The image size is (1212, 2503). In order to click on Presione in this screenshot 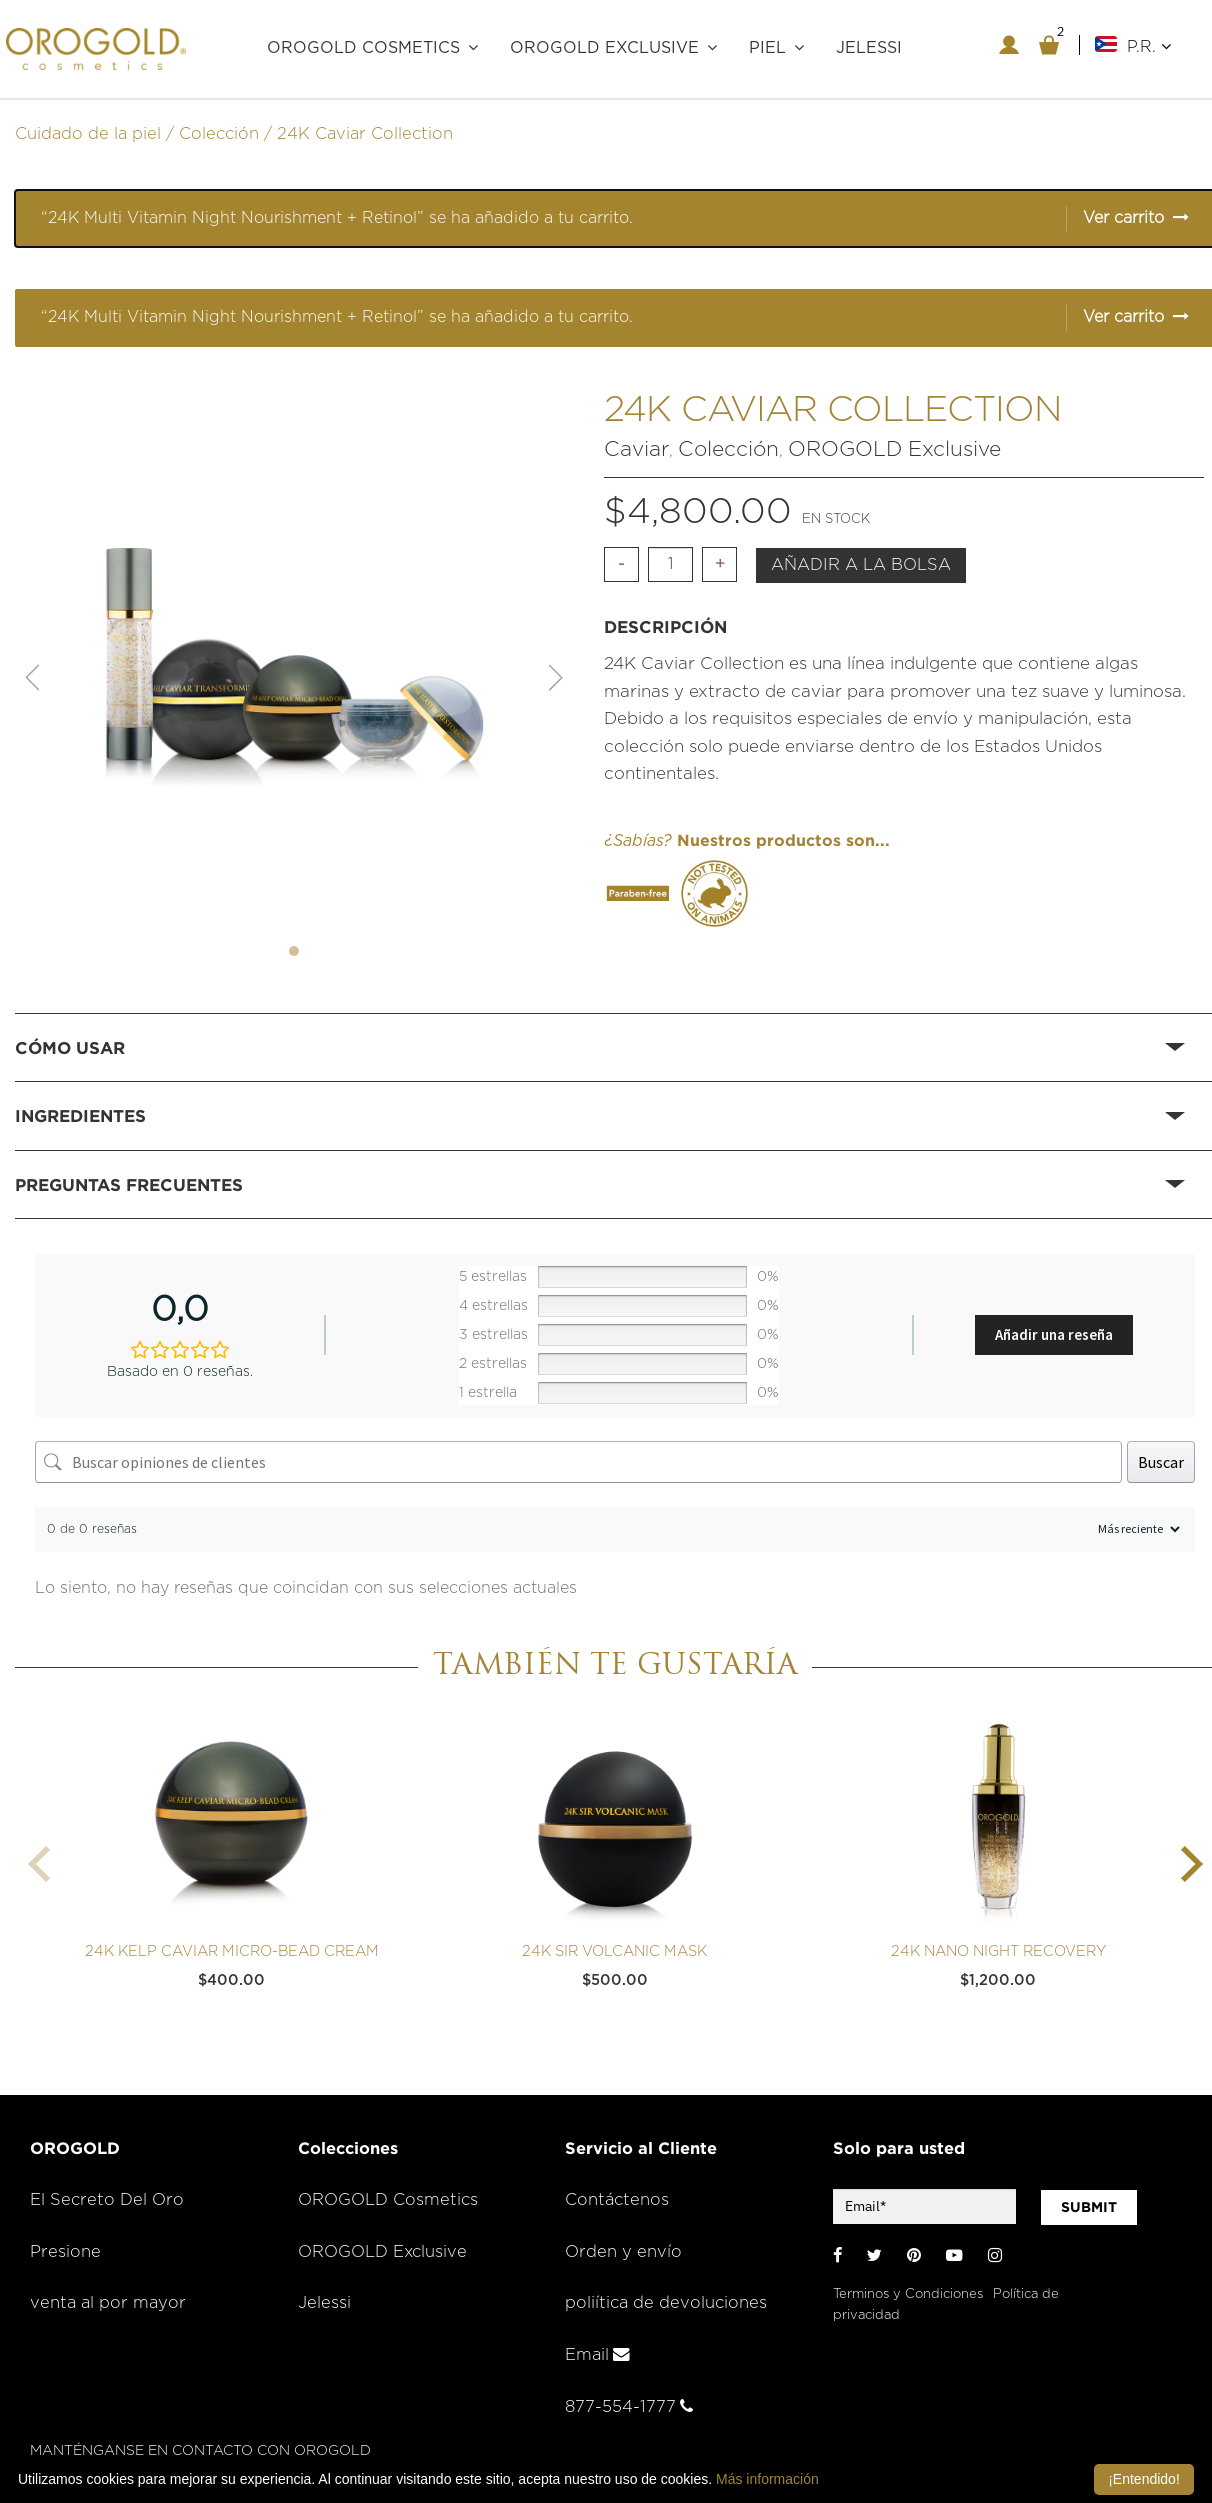, I will do `click(65, 2252)`.